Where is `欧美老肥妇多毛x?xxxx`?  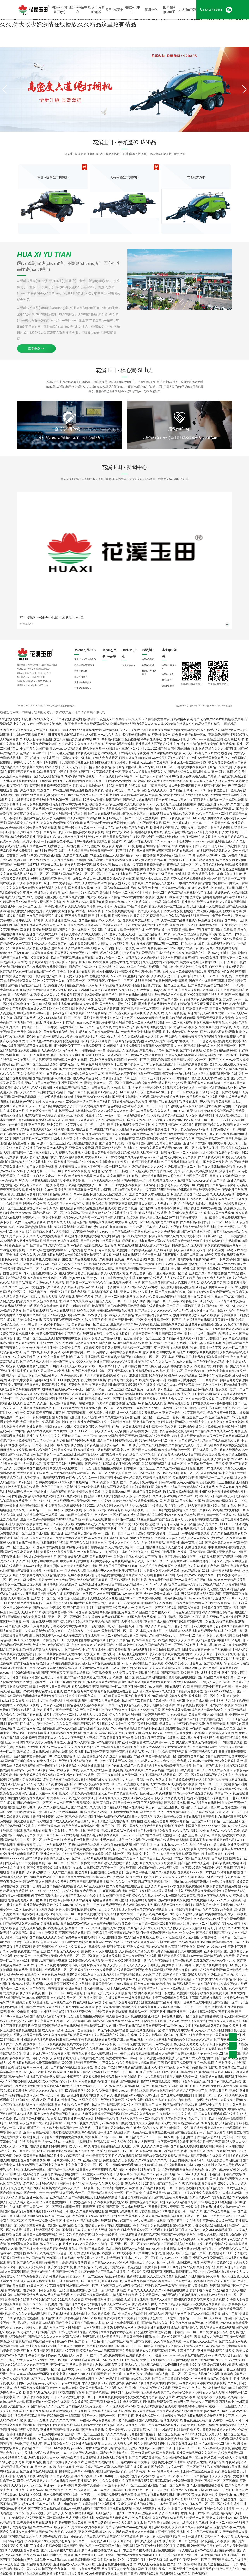
欧美老肥妇多毛x?xxxx is located at coordinates (139, 804).